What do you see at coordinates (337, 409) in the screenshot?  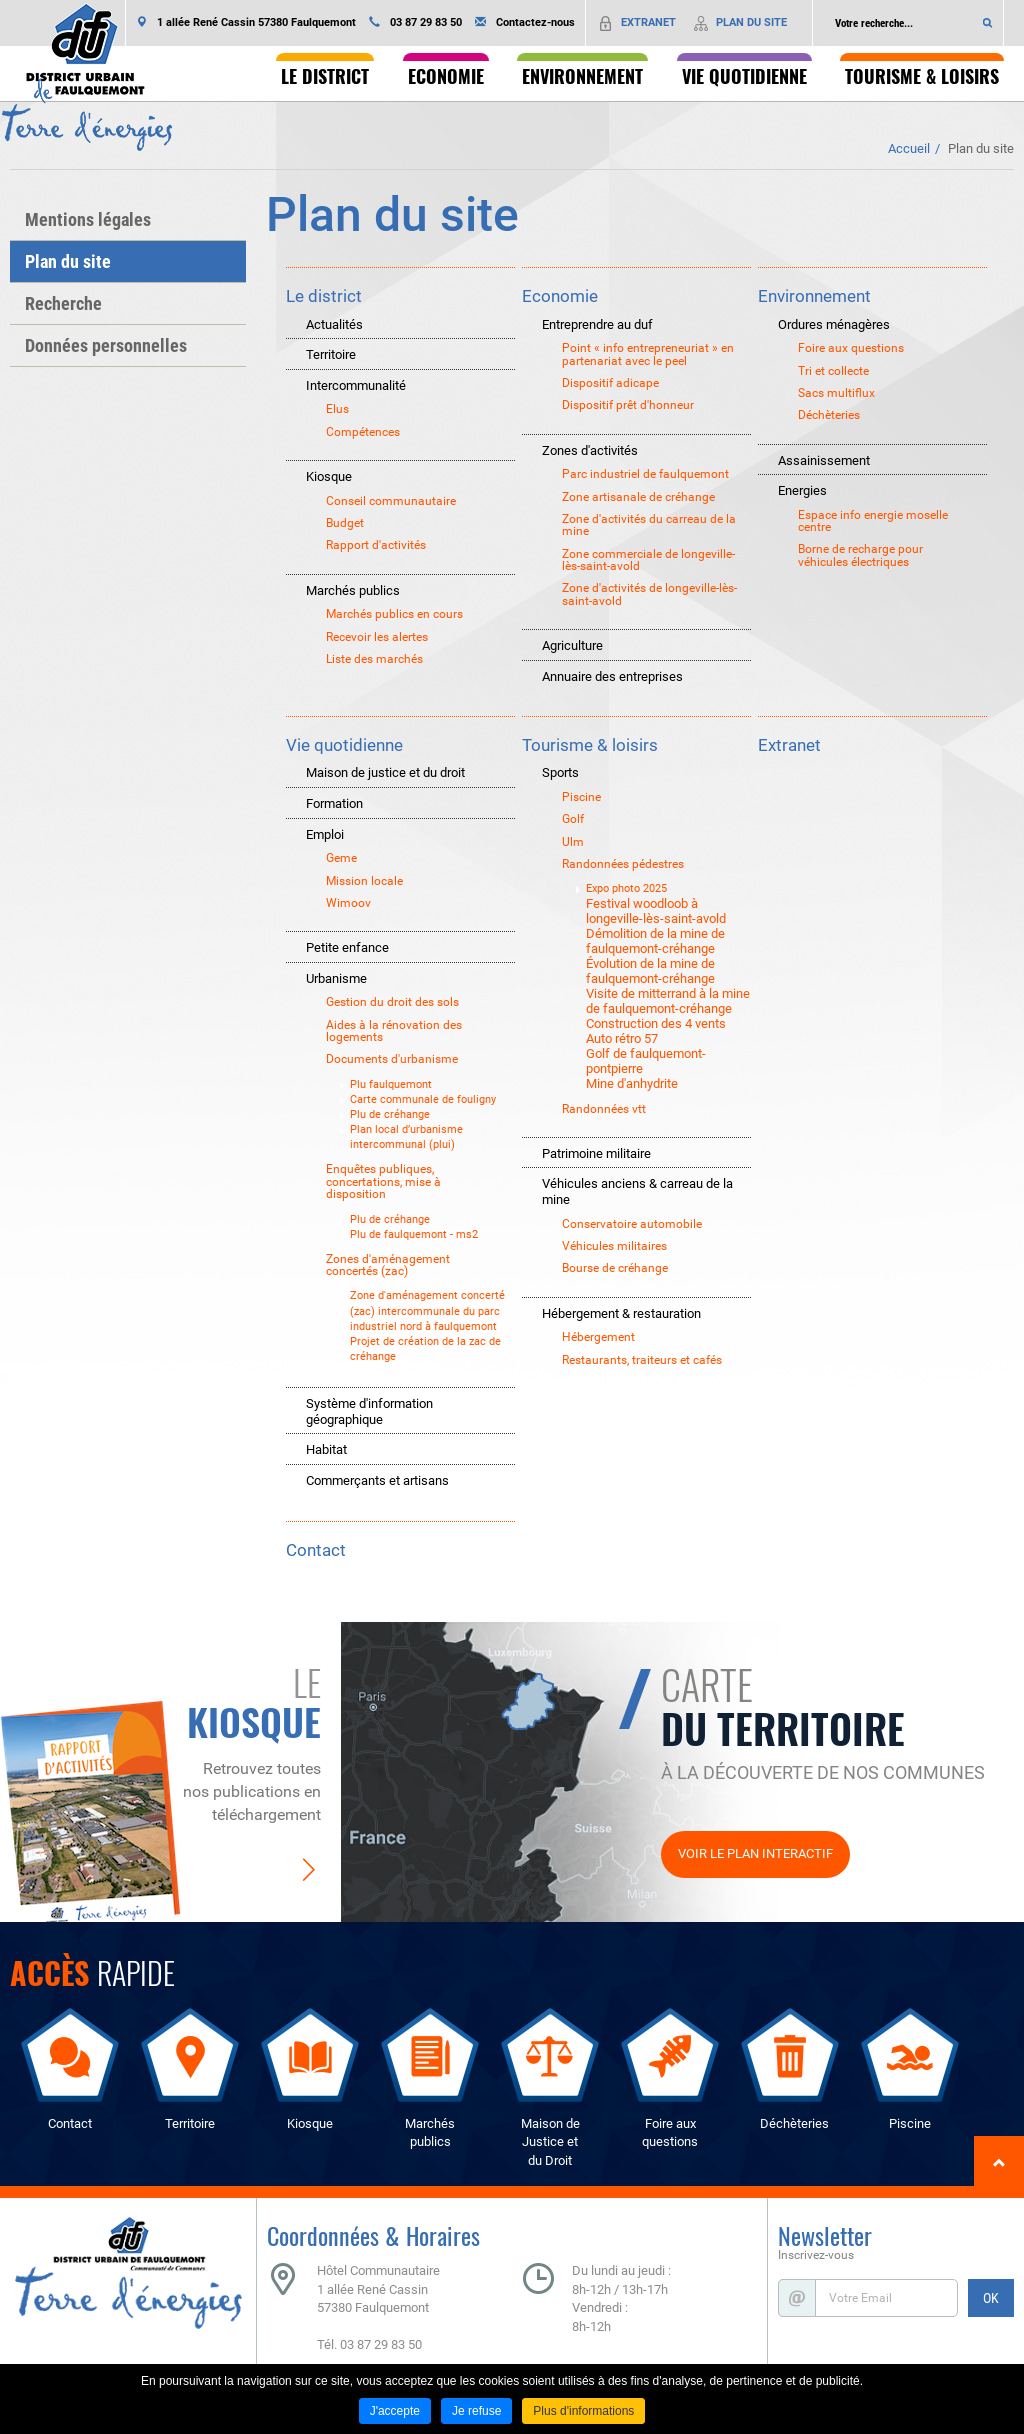 I see `Elus` at bounding box center [337, 409].